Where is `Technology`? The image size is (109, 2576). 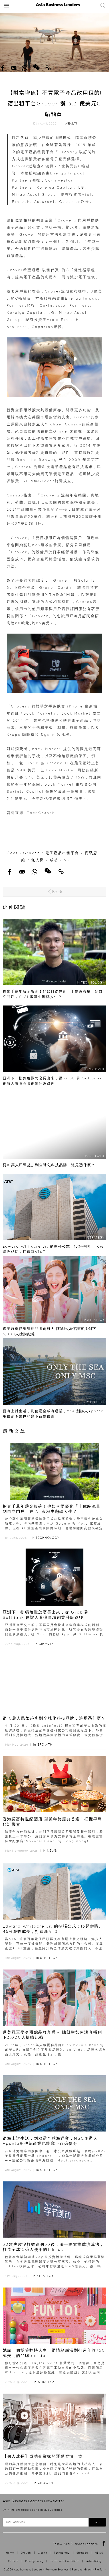
Technology is located at coordinates (47, 1537).